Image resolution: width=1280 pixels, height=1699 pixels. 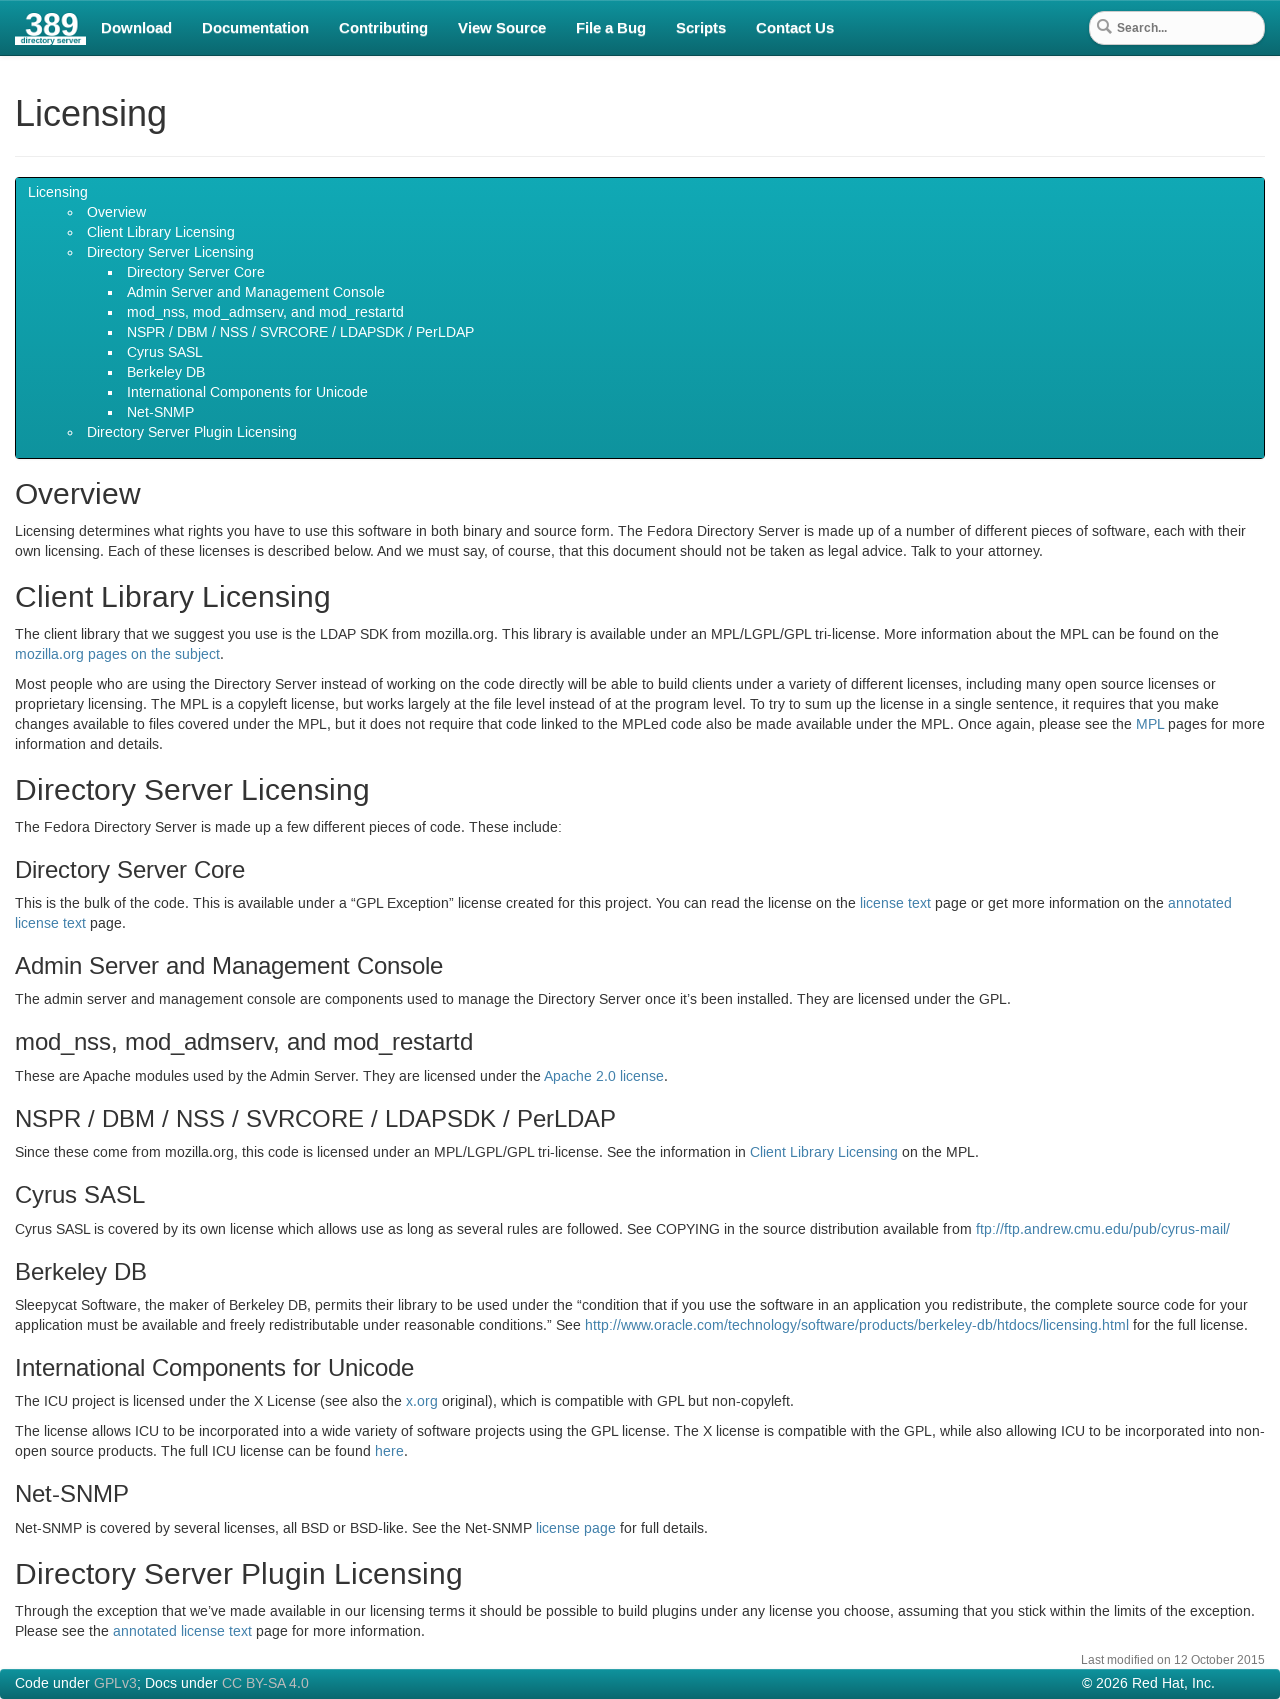 I want to click on http://www.oracle.com/technology/software/products/berkeley-db/htdocs/licensing.html, so click(x=857, y=1326).